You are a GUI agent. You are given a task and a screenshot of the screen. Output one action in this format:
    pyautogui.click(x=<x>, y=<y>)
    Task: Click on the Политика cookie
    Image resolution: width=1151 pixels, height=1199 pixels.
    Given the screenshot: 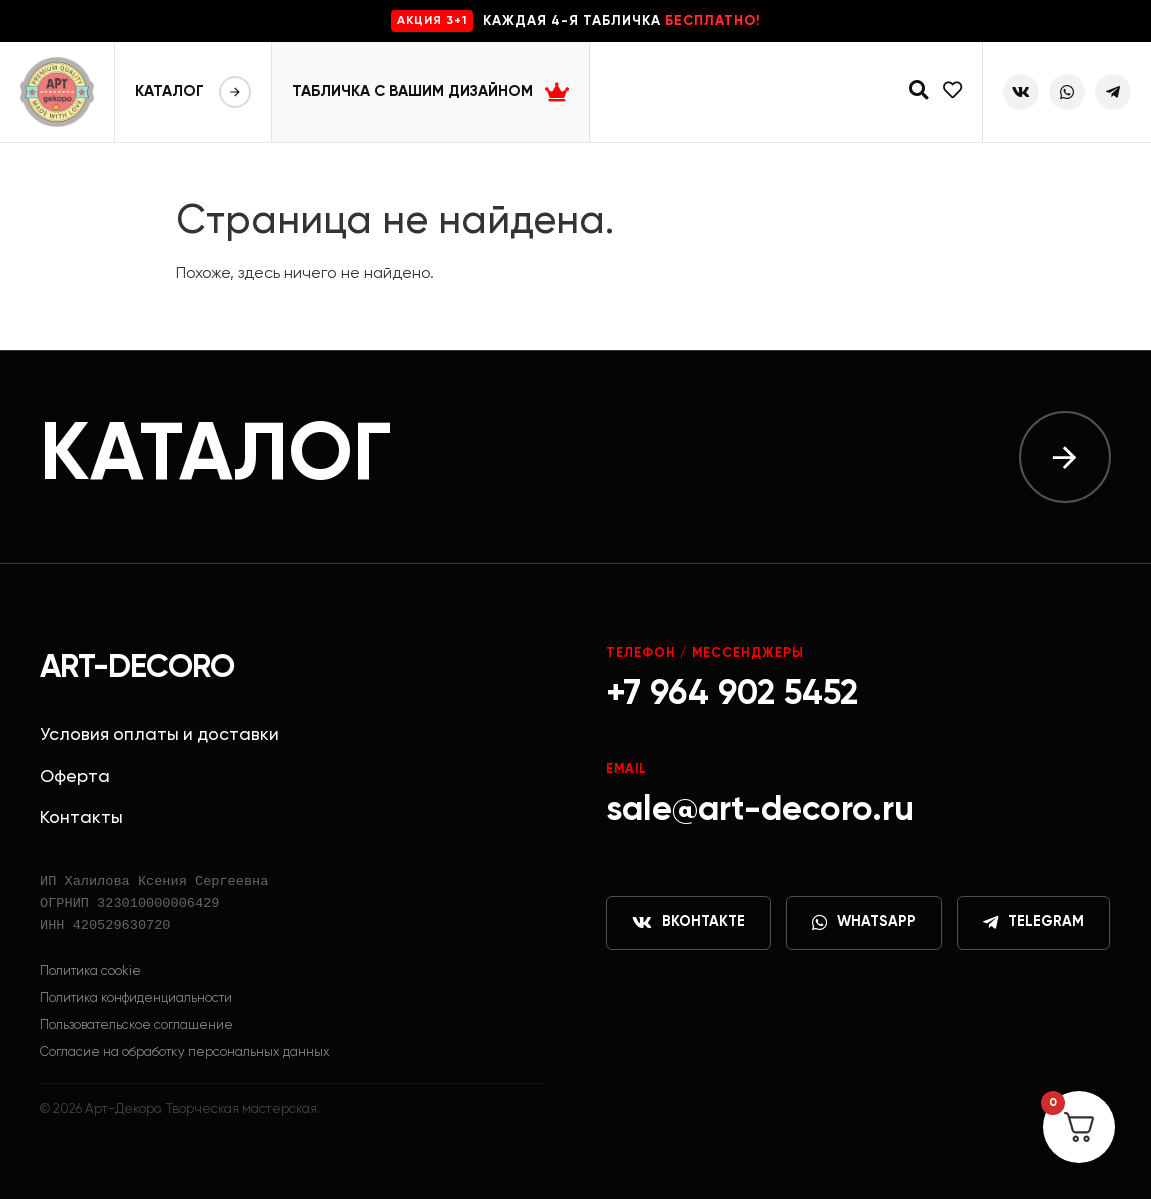 What is the action you would take?
    pyautogui.click(x=90, y=971)
    